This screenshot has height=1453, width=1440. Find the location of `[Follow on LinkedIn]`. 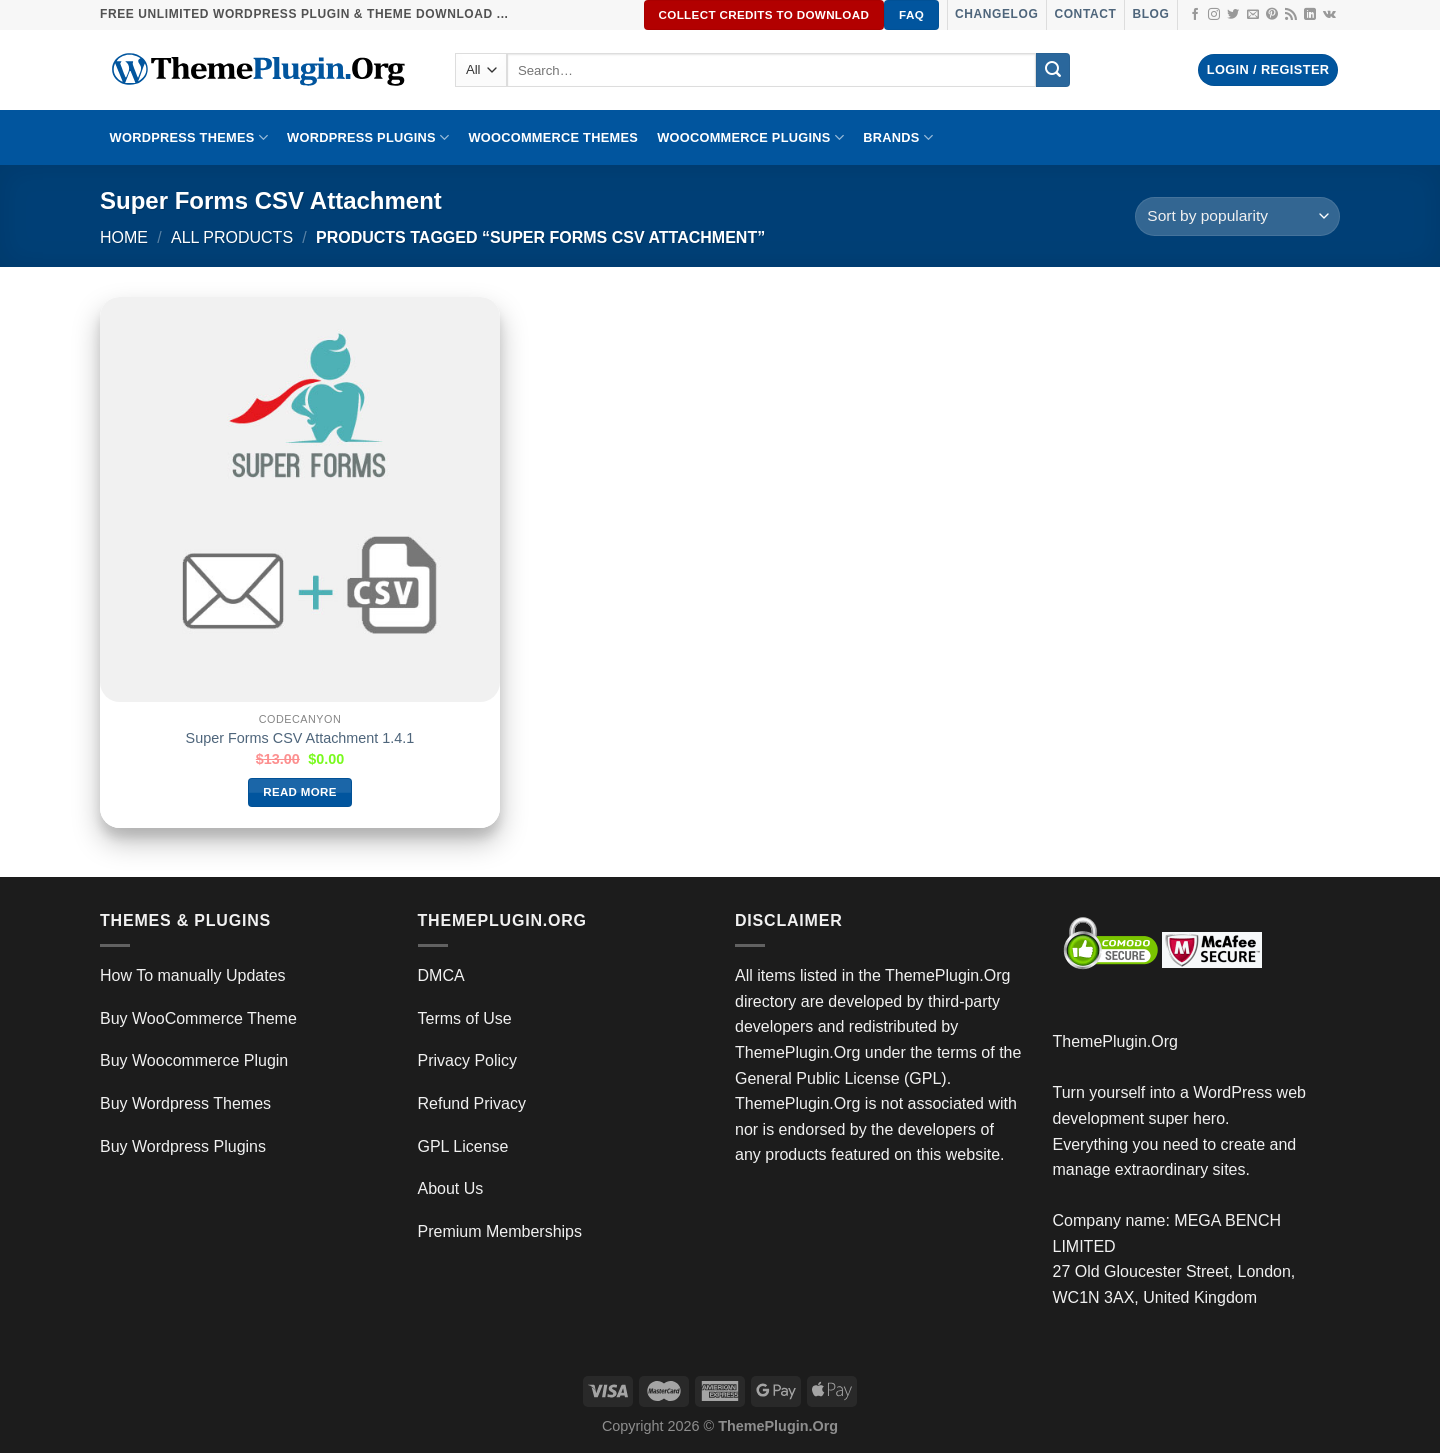

[Follow on LinkedIn] is located at coordinates (1310, 15).